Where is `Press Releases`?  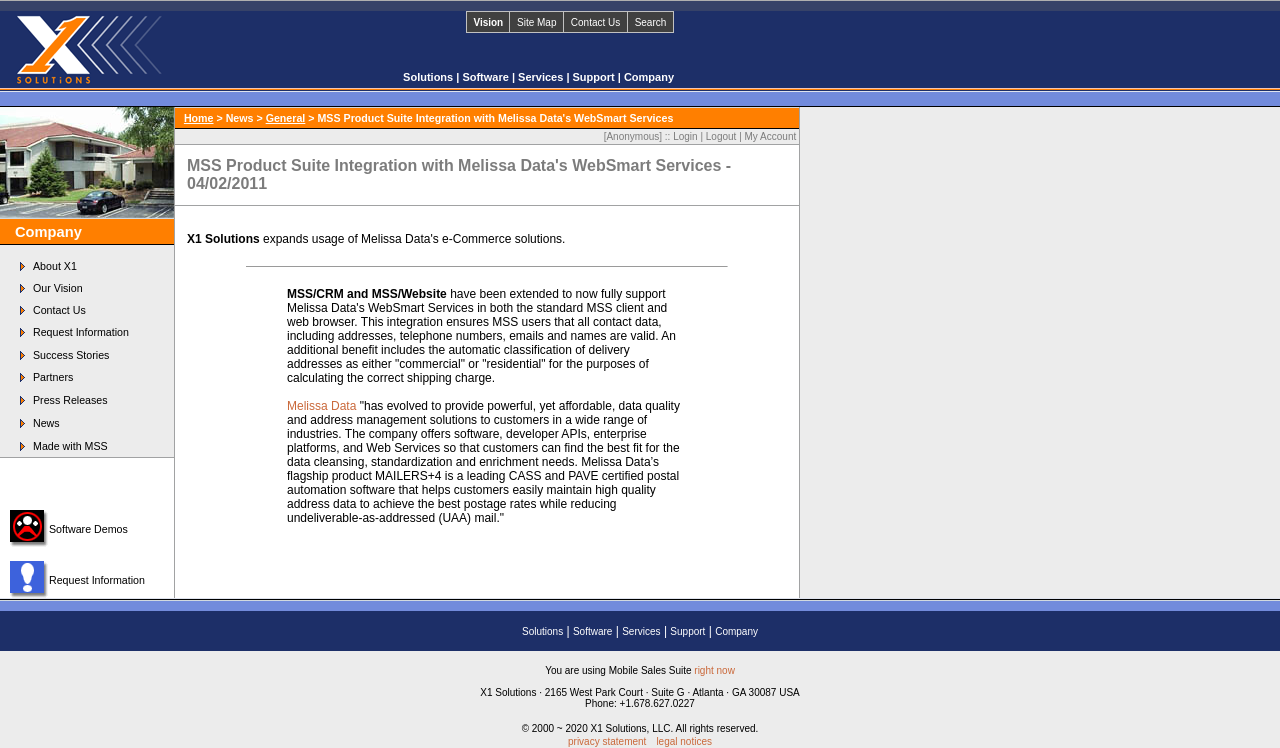
Press Releases is located at coordinates (70, 400).